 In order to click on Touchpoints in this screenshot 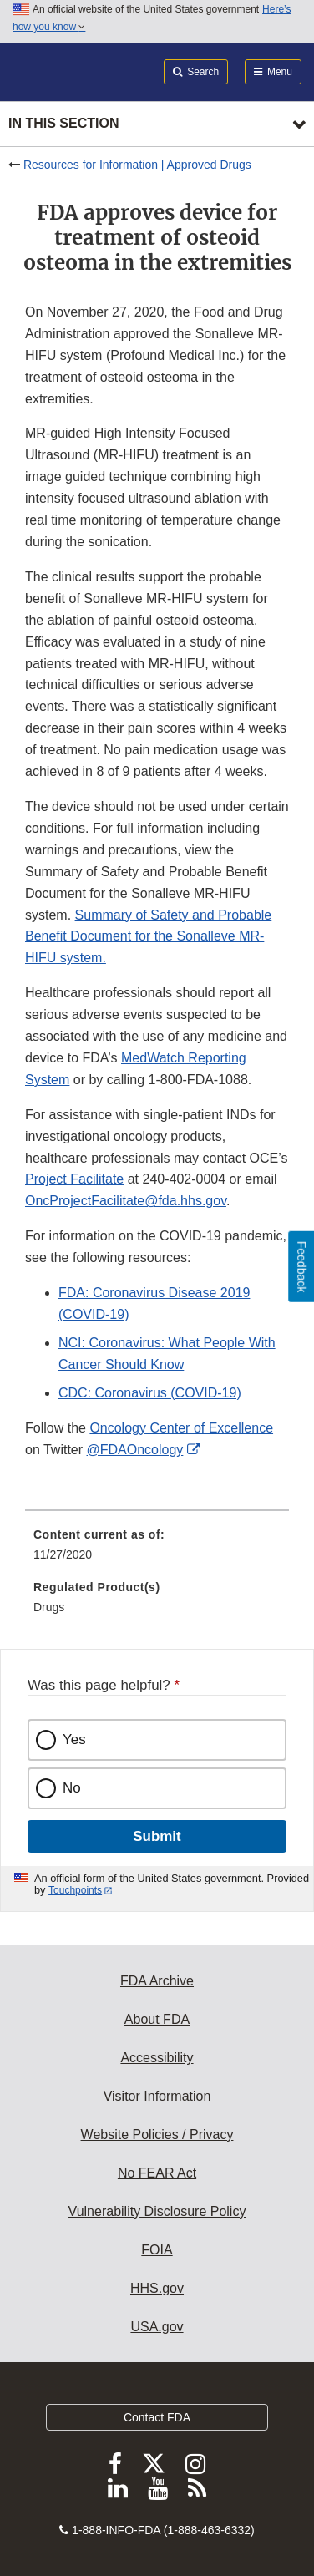, I will do `click(75, 1890)`.